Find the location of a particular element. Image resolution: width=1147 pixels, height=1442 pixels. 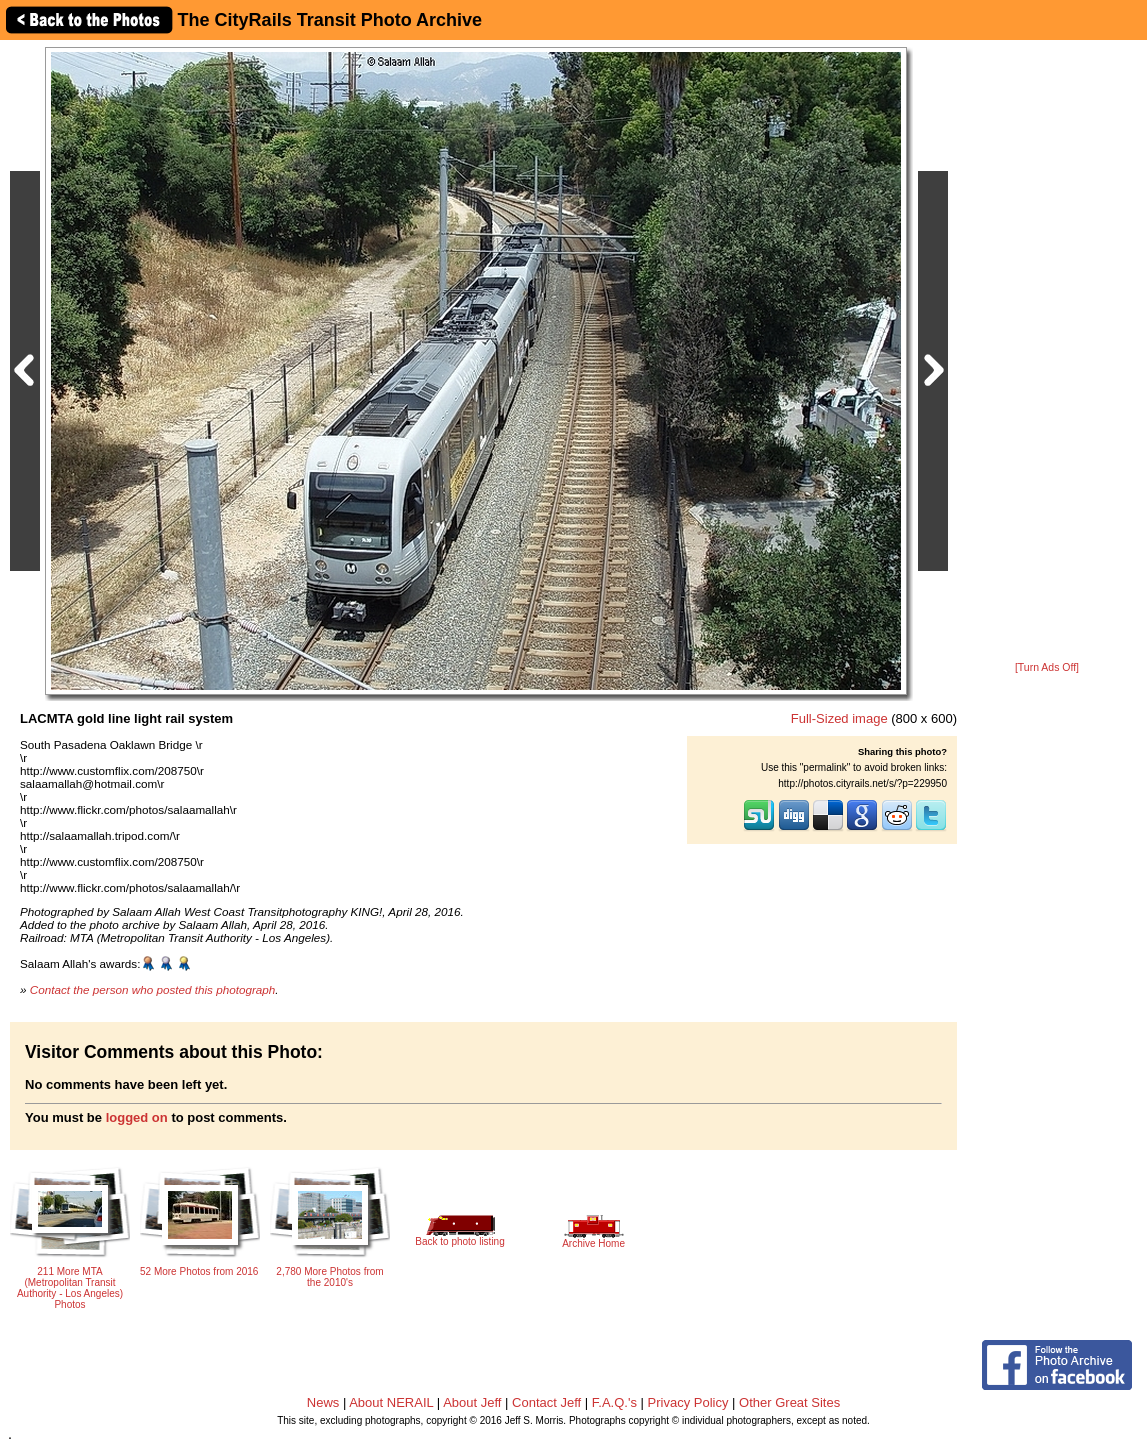

About Jeff is located at coordinates (472, 1402).